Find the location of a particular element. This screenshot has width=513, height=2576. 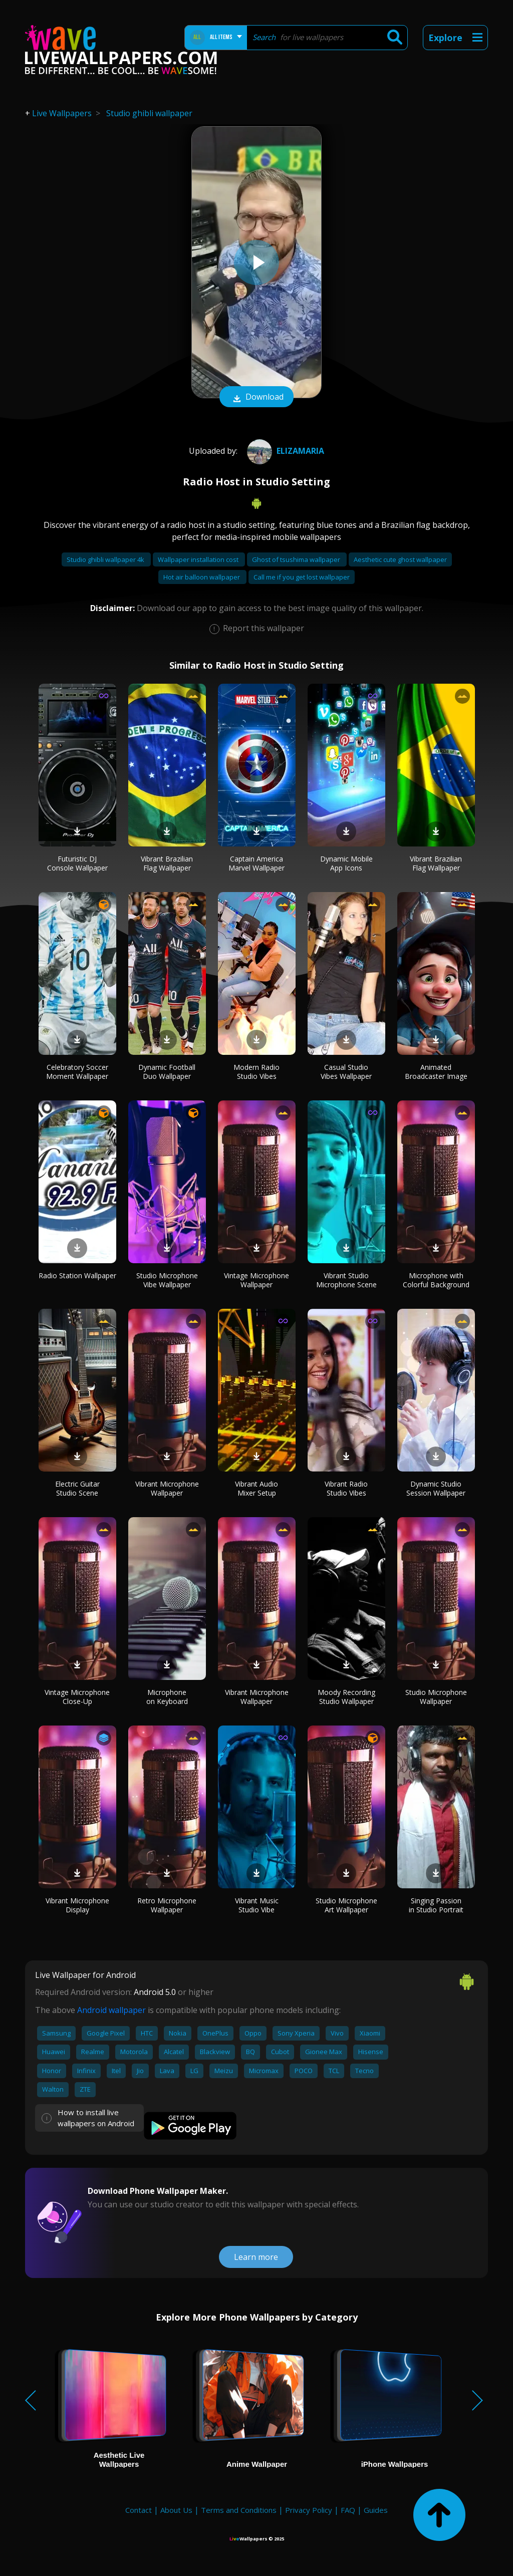

Android wallpaper is located at coordinates (111, 2010).